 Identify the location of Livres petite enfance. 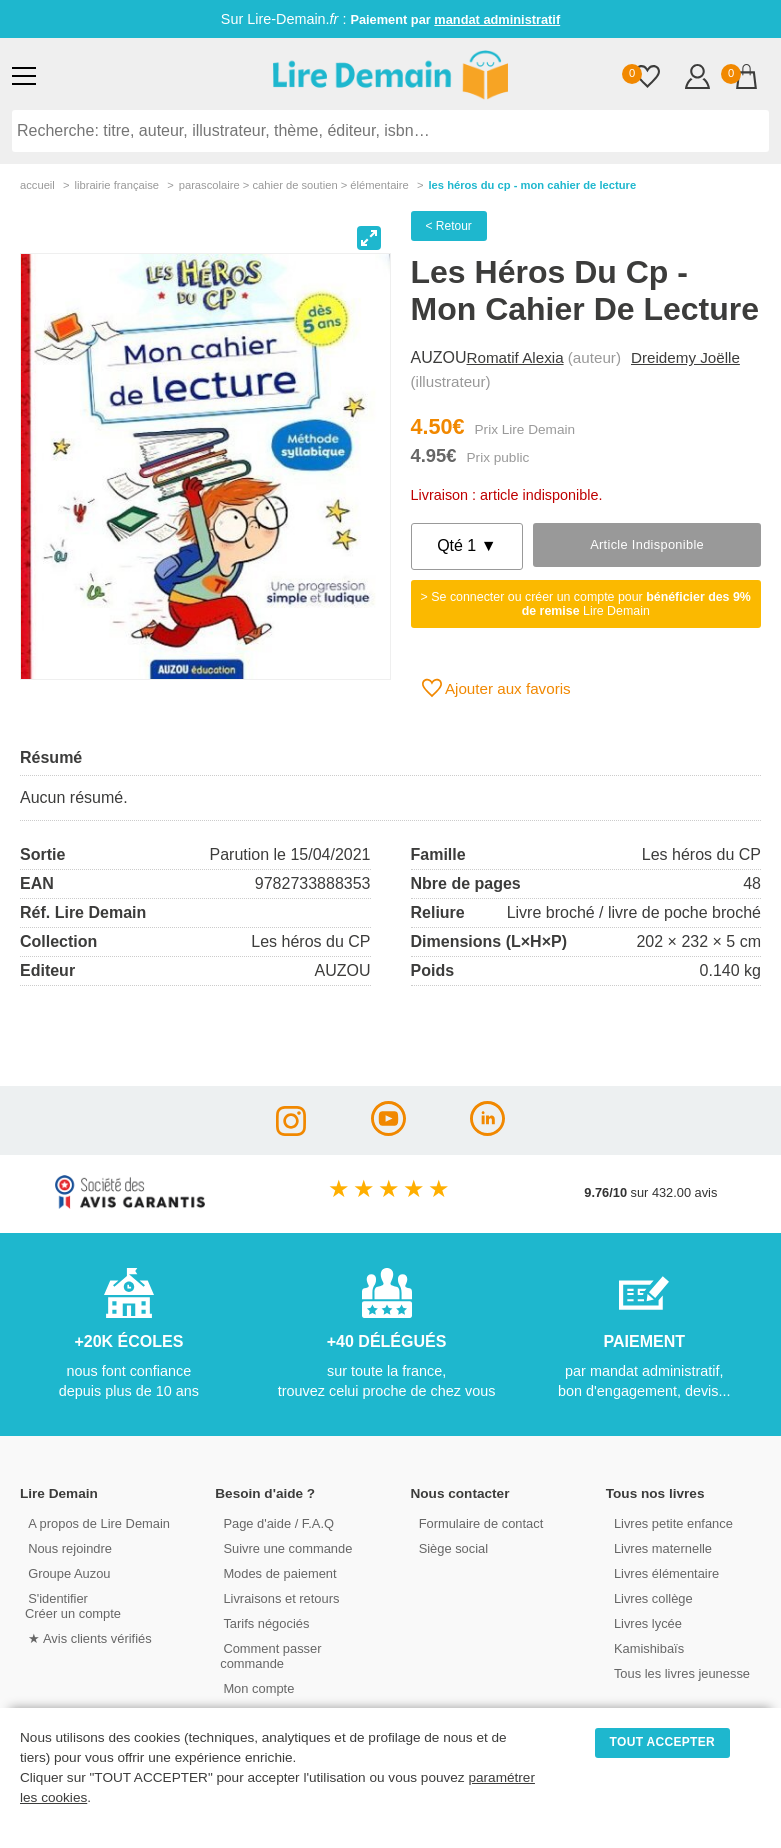
(670, 1522).